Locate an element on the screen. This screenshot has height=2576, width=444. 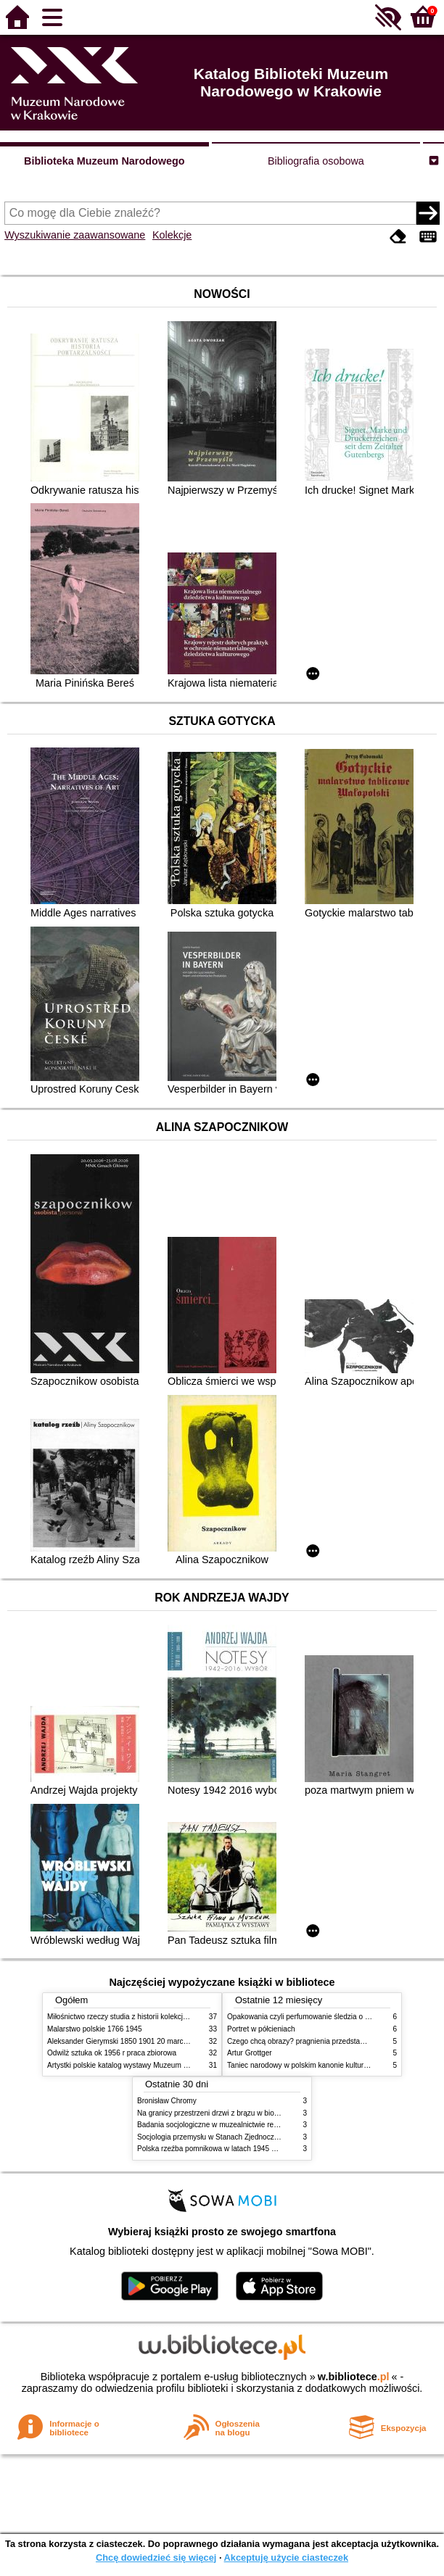
Odwilż sztuka ok 1956 r praca zbiorowa is located at coordinates (111, 2053).